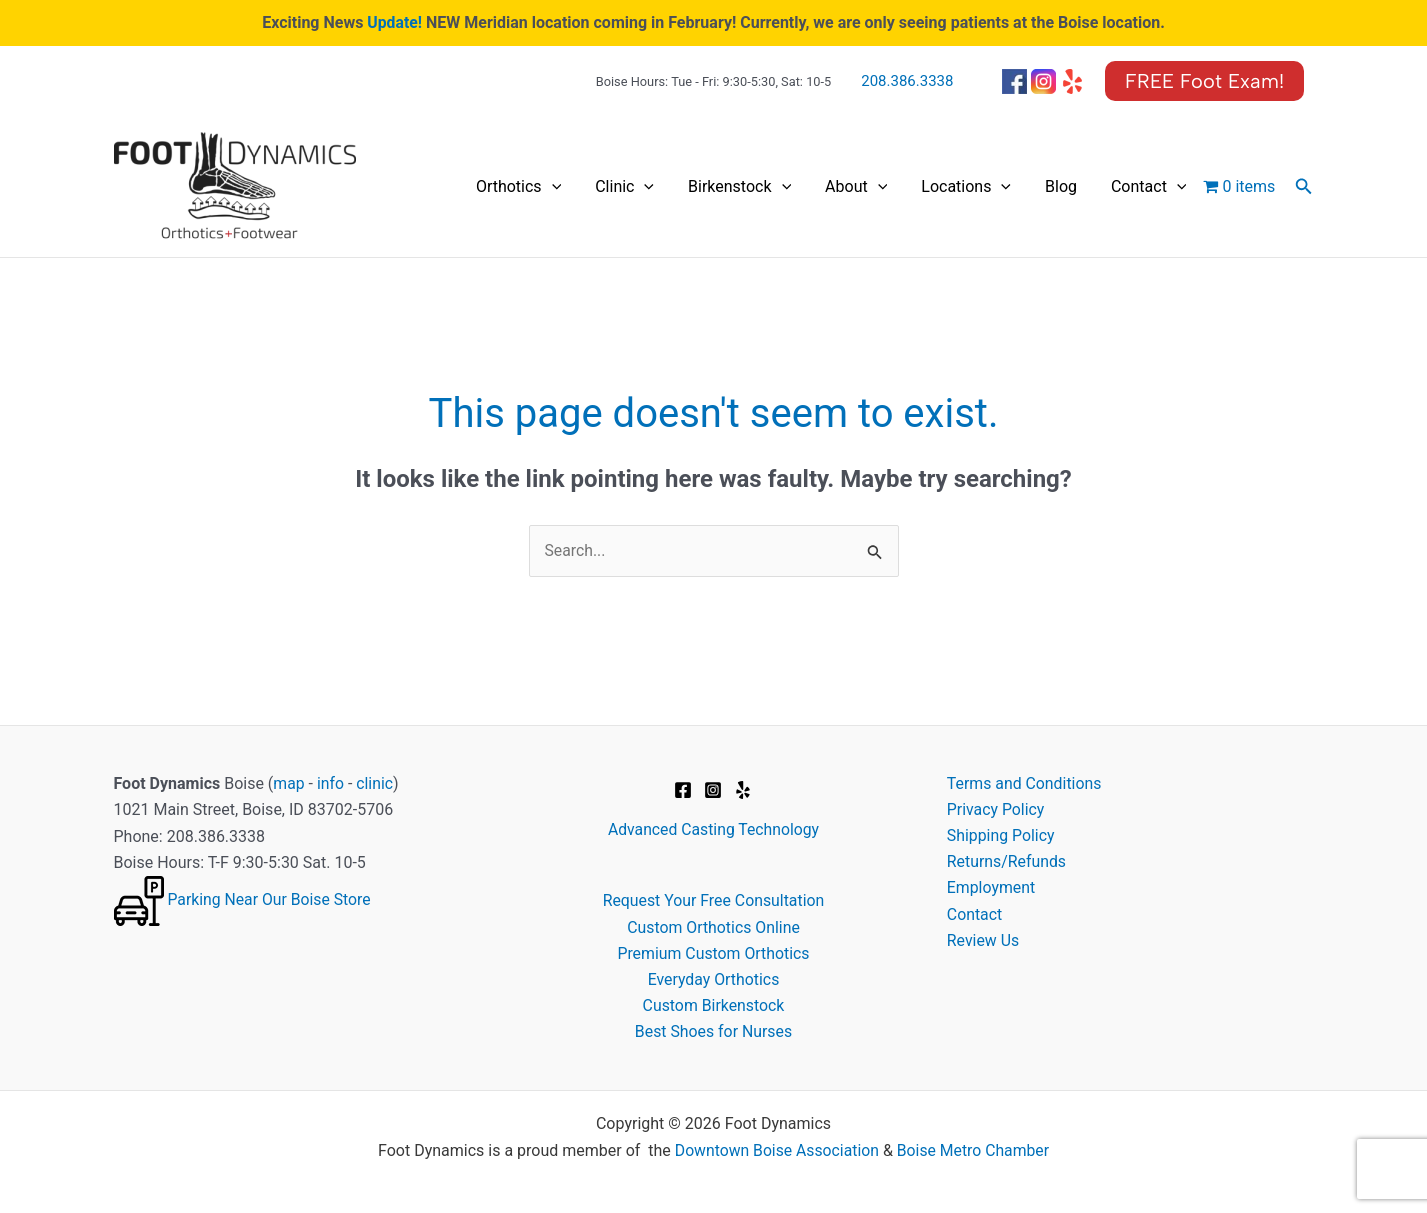 The width and height of the screenshot is (1427, 1213). I want to click on Best Shoes for Nurses, so click(713, 1033).